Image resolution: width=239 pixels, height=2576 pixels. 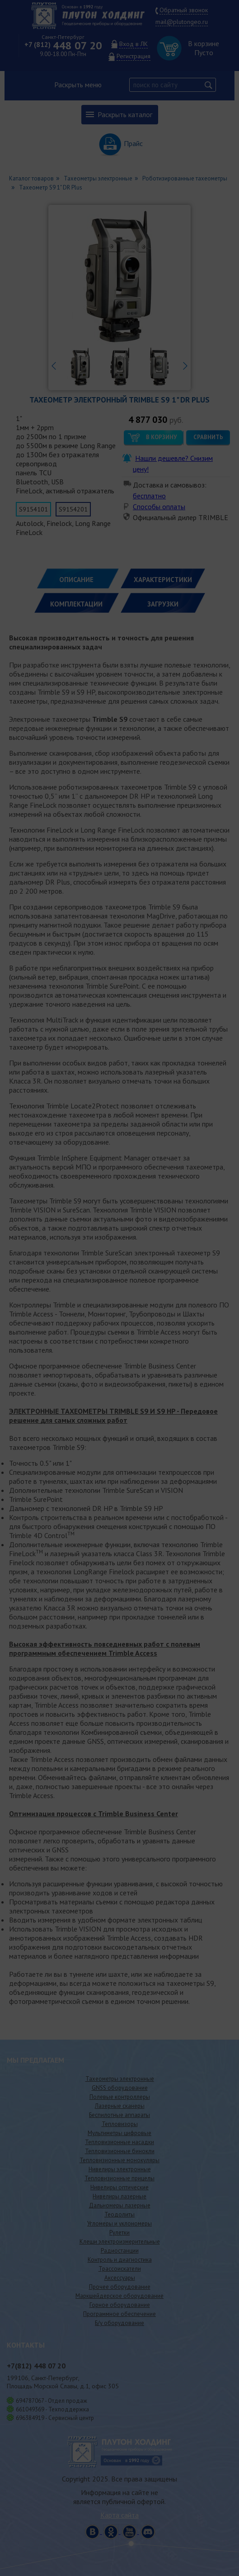 I want to click on Лазерные сканеры, so click(x=120, y=2106).